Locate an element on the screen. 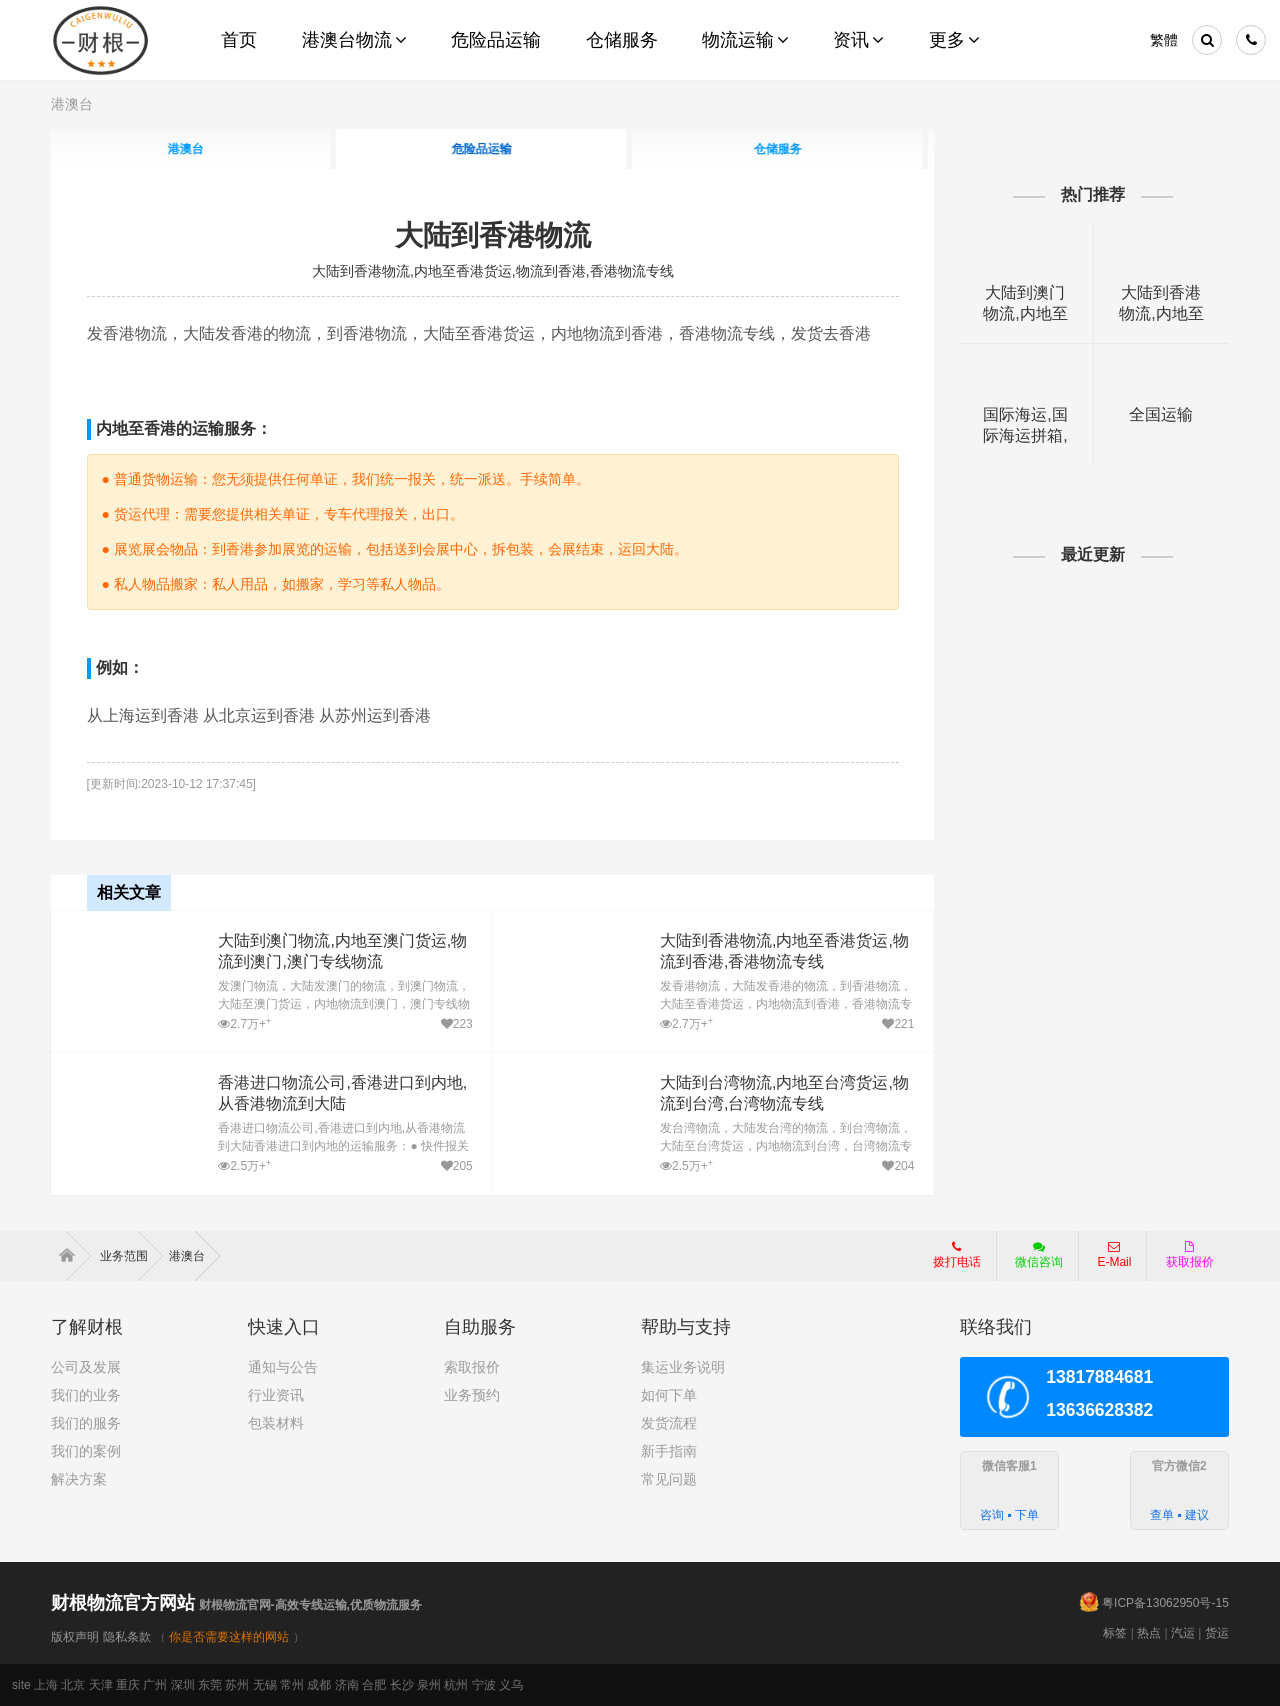 This screenshot has height=1706, width=1280. 包装材料 is located at coordinates (276, 1423).